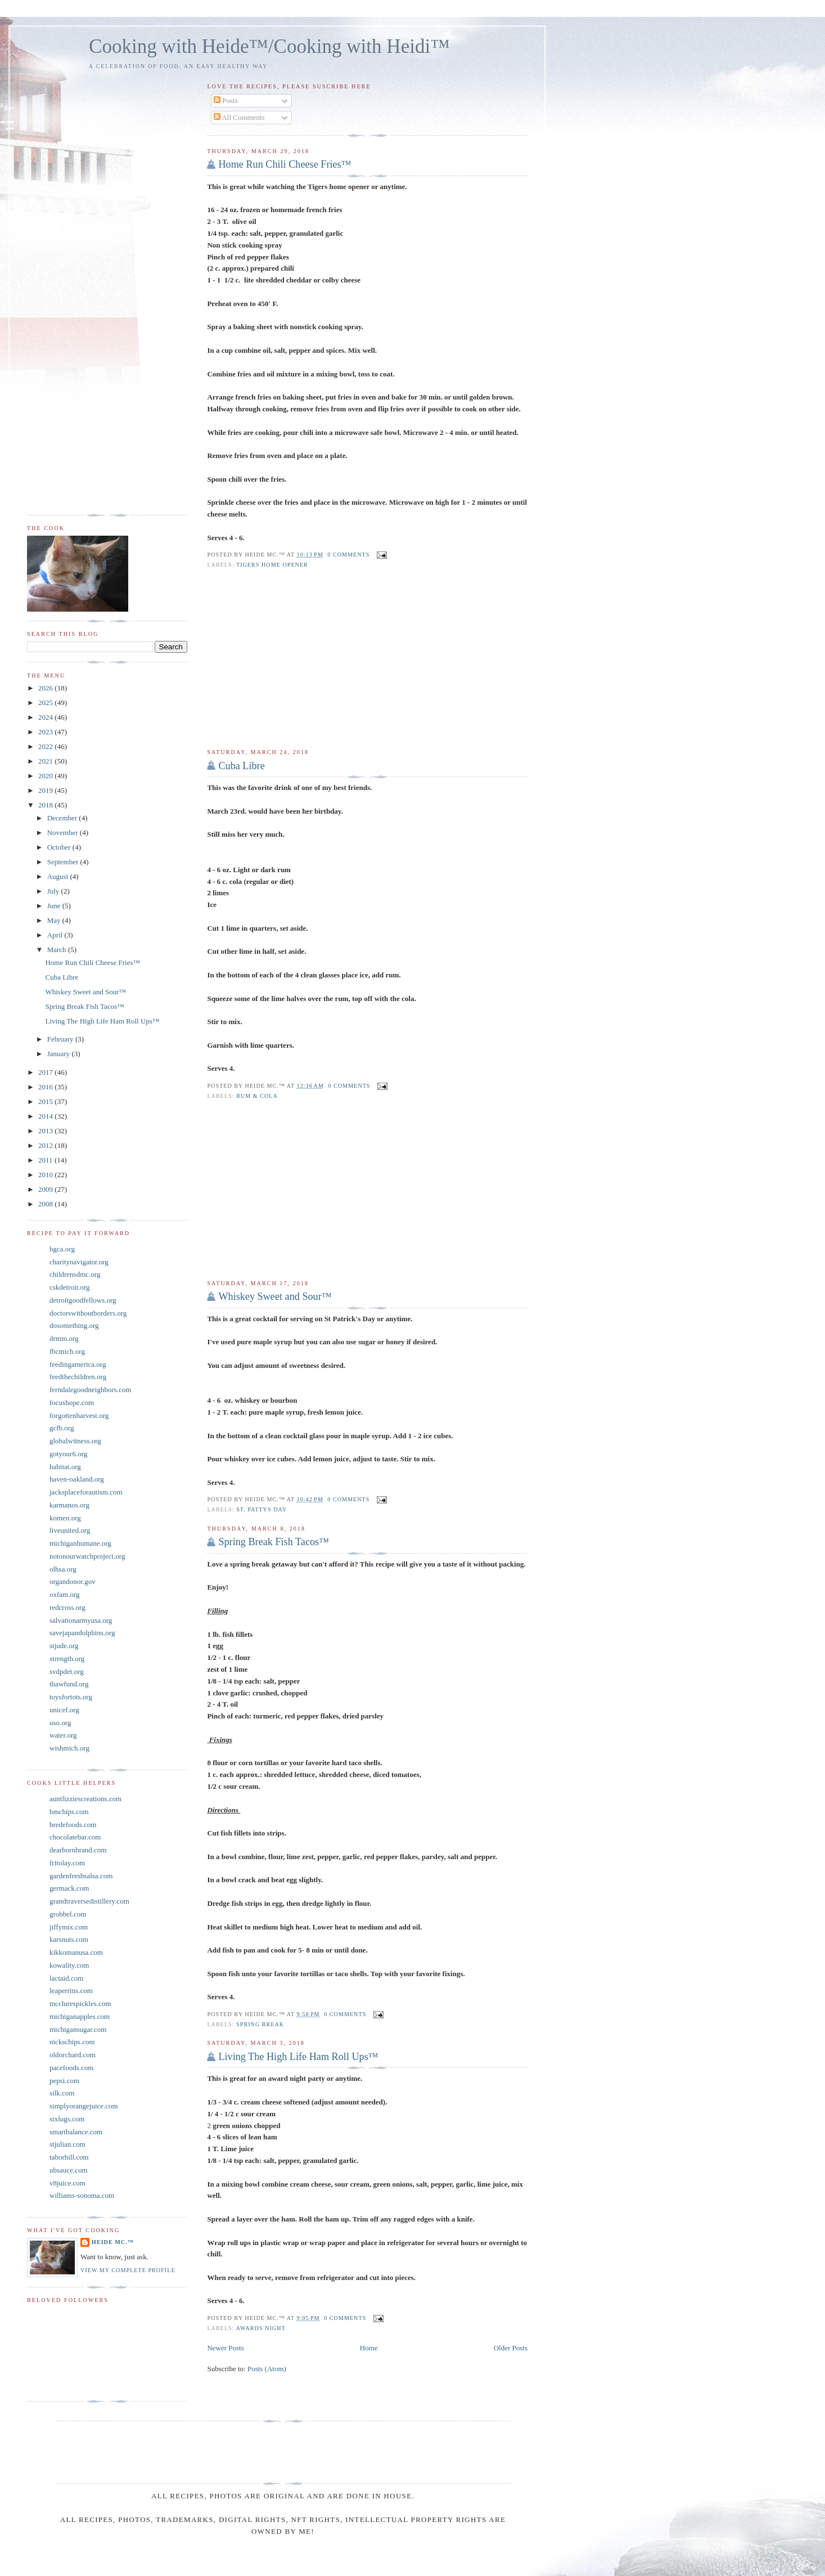 Image resolution: width=825 pixels, height=2576 pixels. I want to click on 2010, so click(46, 1174).